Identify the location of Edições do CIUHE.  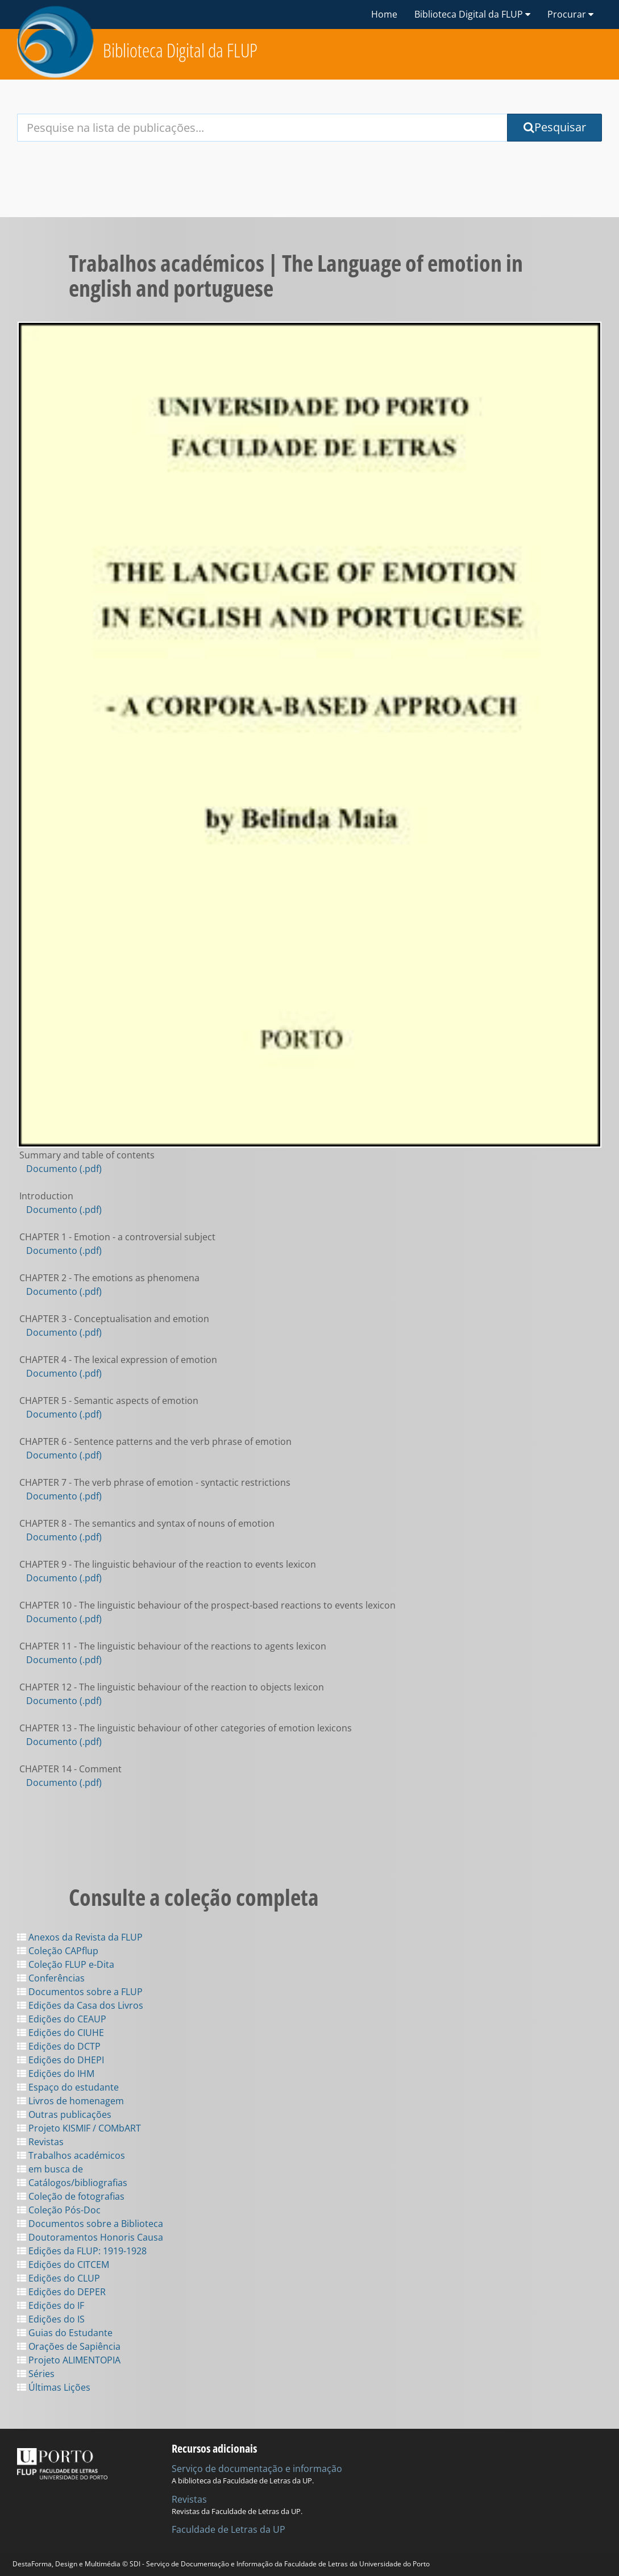
(60, 2032).